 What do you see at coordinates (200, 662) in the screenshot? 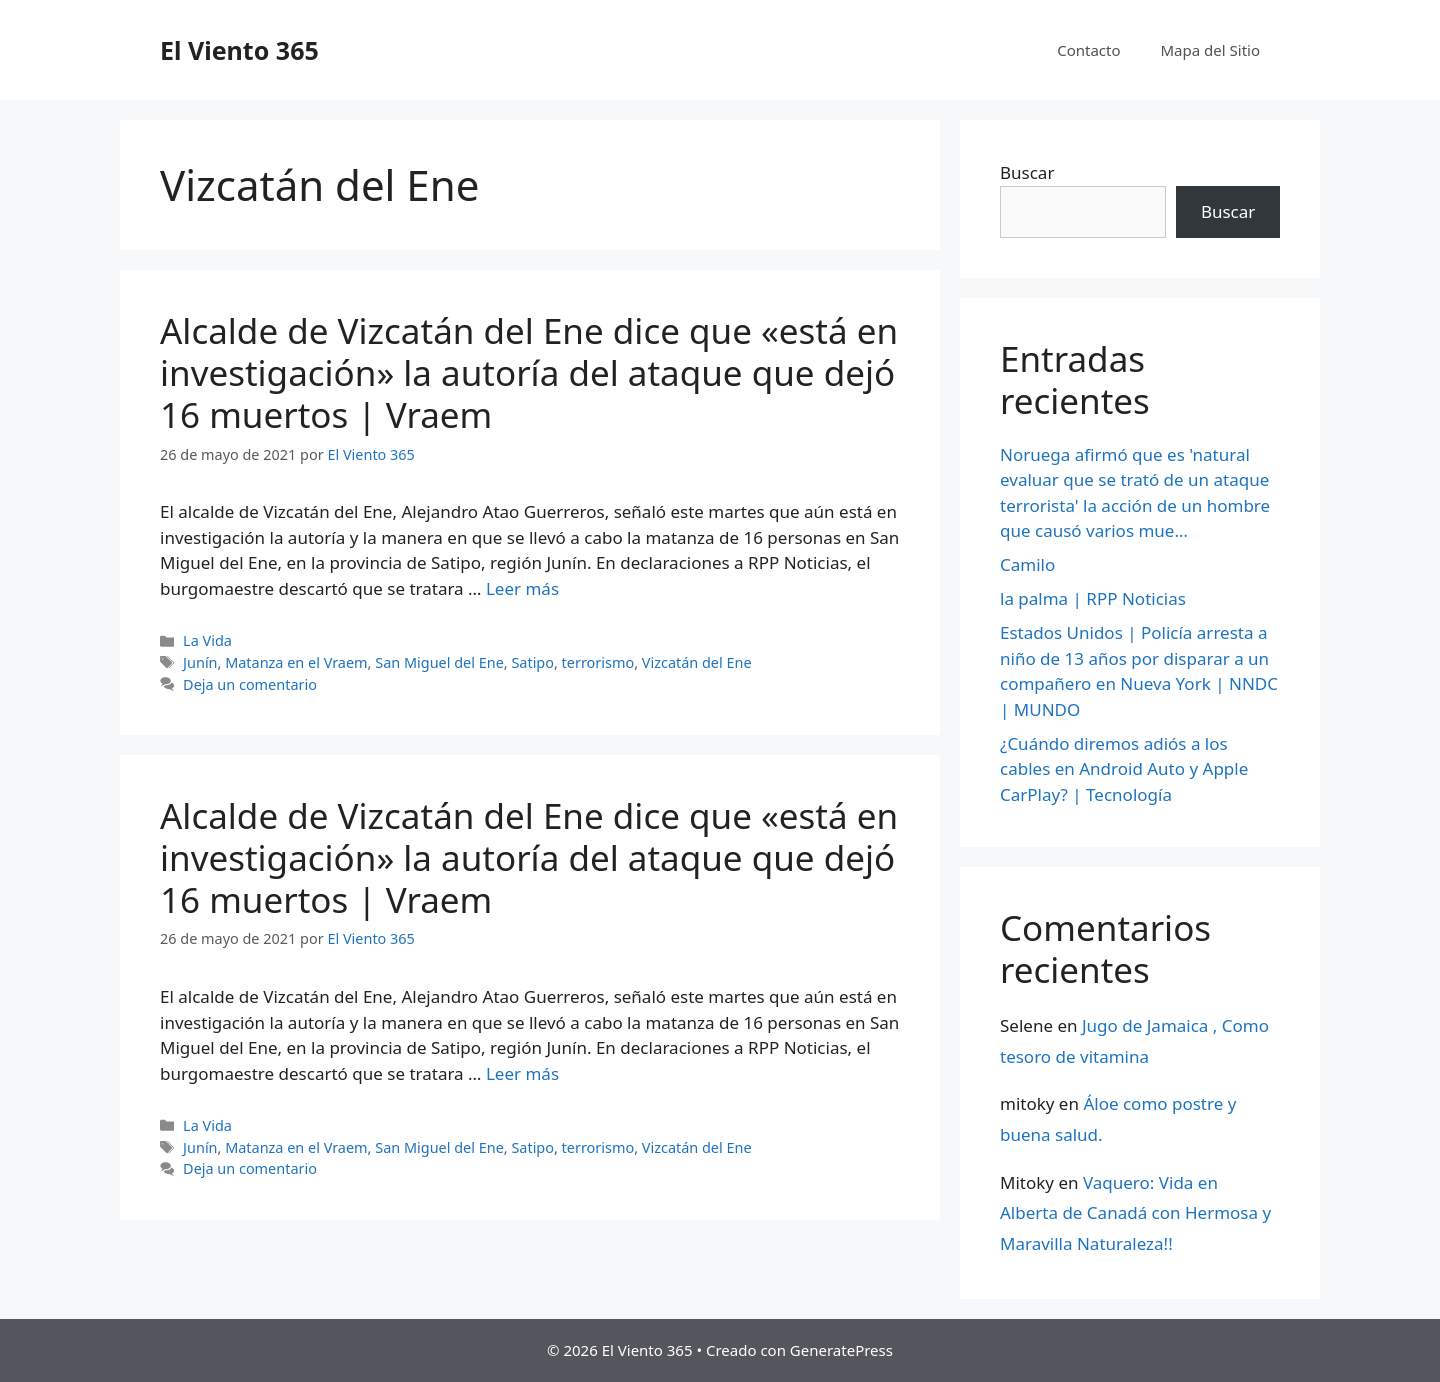
I see `Junín` at bounding box center [200, 662].